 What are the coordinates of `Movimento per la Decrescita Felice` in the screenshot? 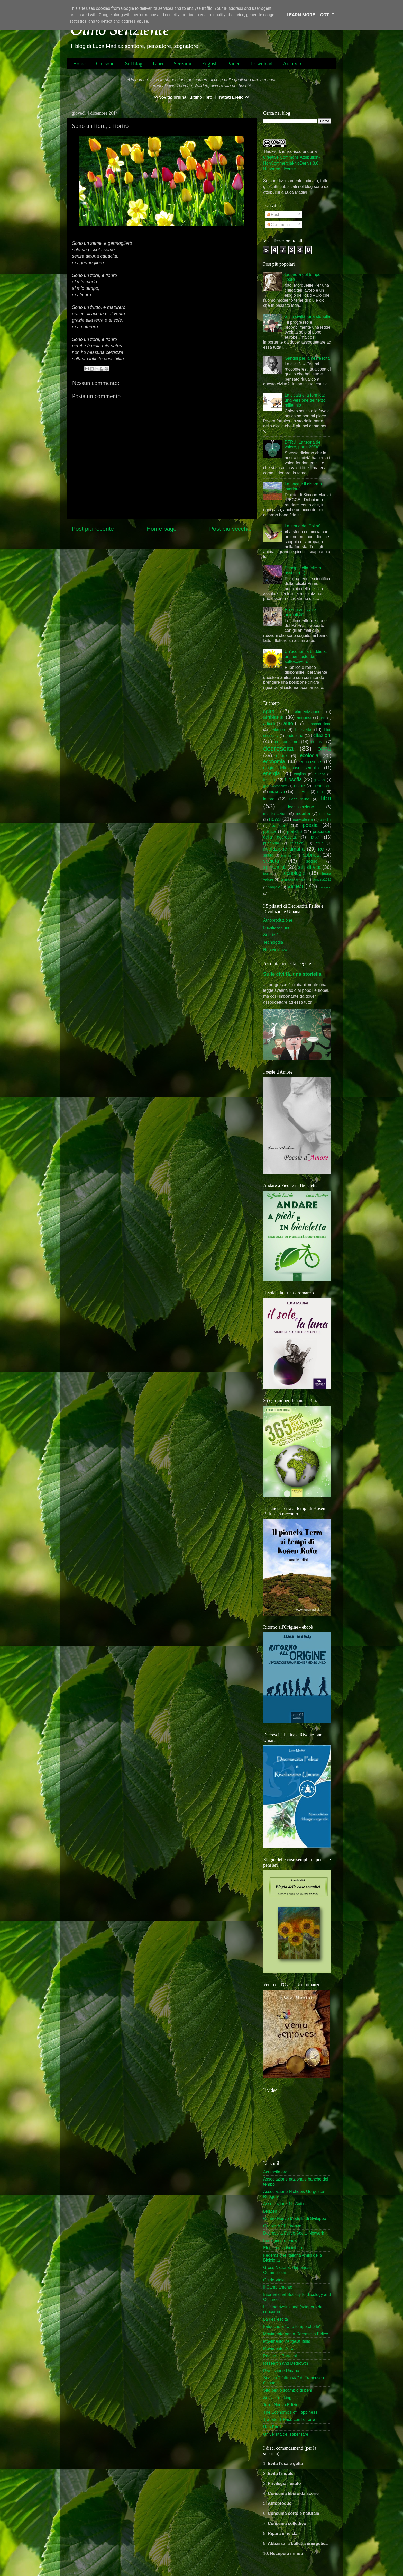 It's located at (295, 2333).